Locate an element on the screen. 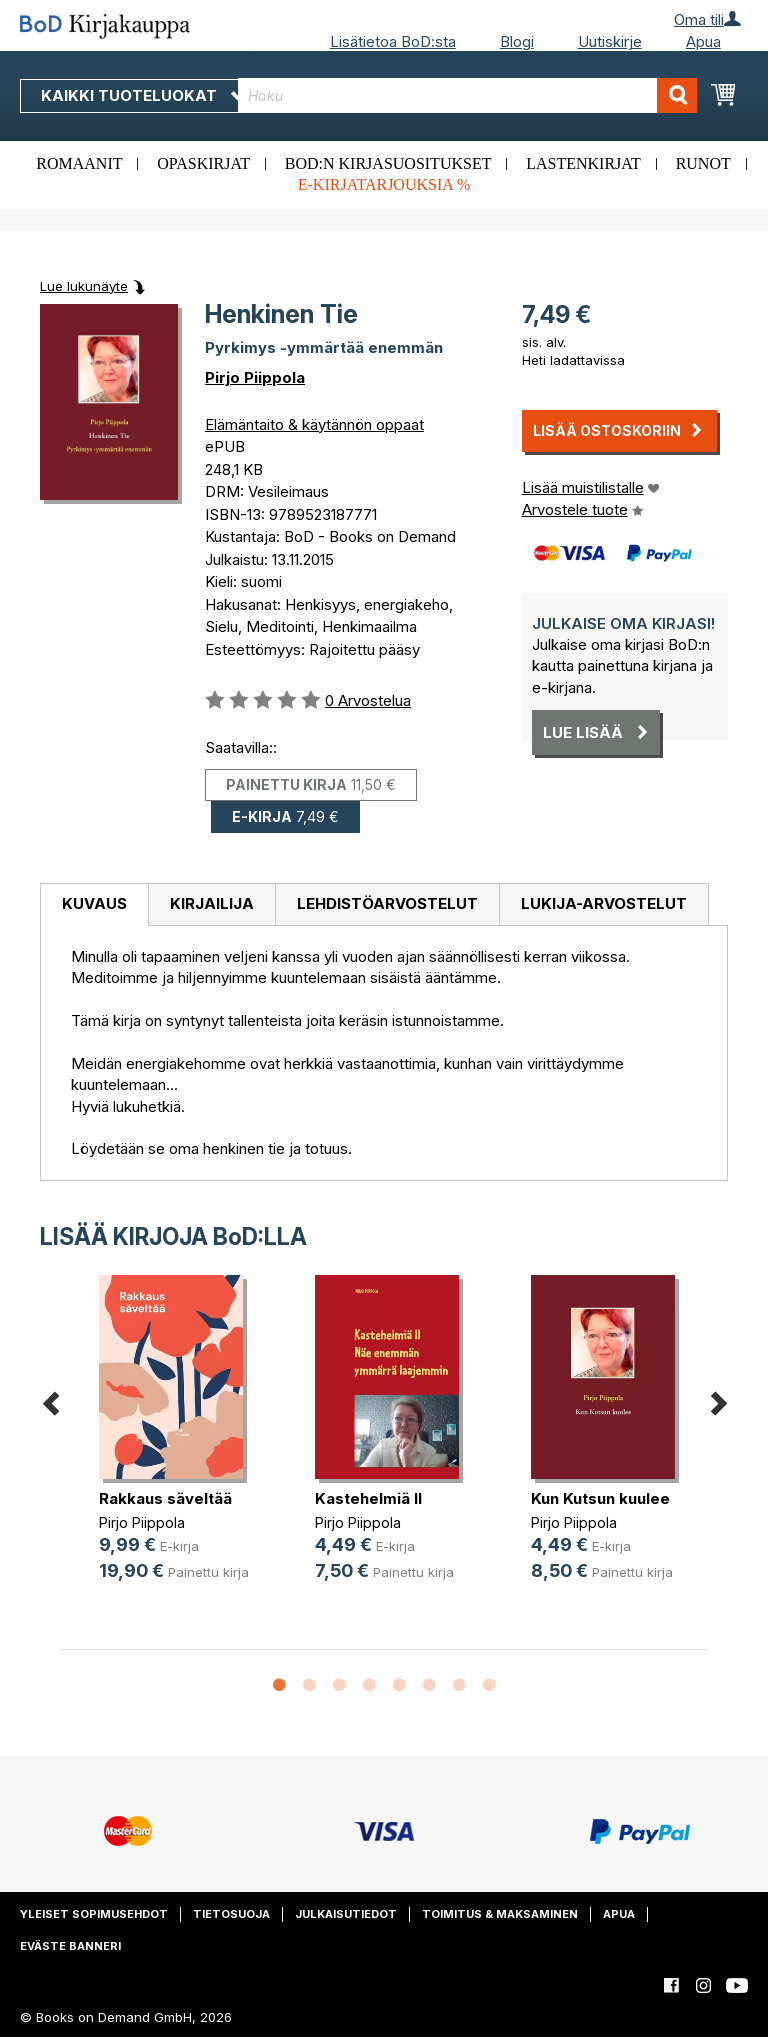 The height and width of the screenshot is (2037, 768). Lisätietoa BoD:sta is located at coordinates (393, 41).